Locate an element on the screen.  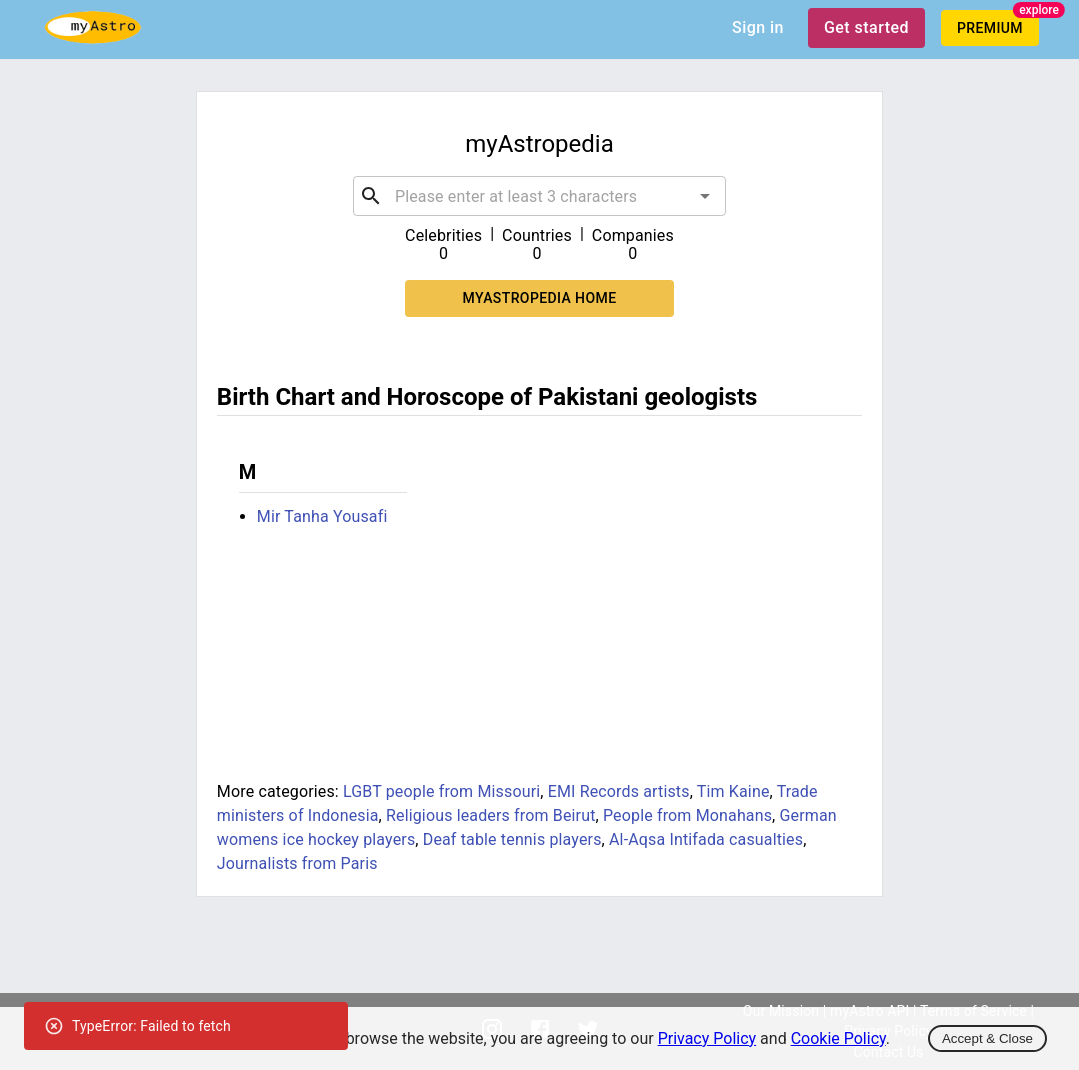
People from Monahans is located at coordinates (687, 815).